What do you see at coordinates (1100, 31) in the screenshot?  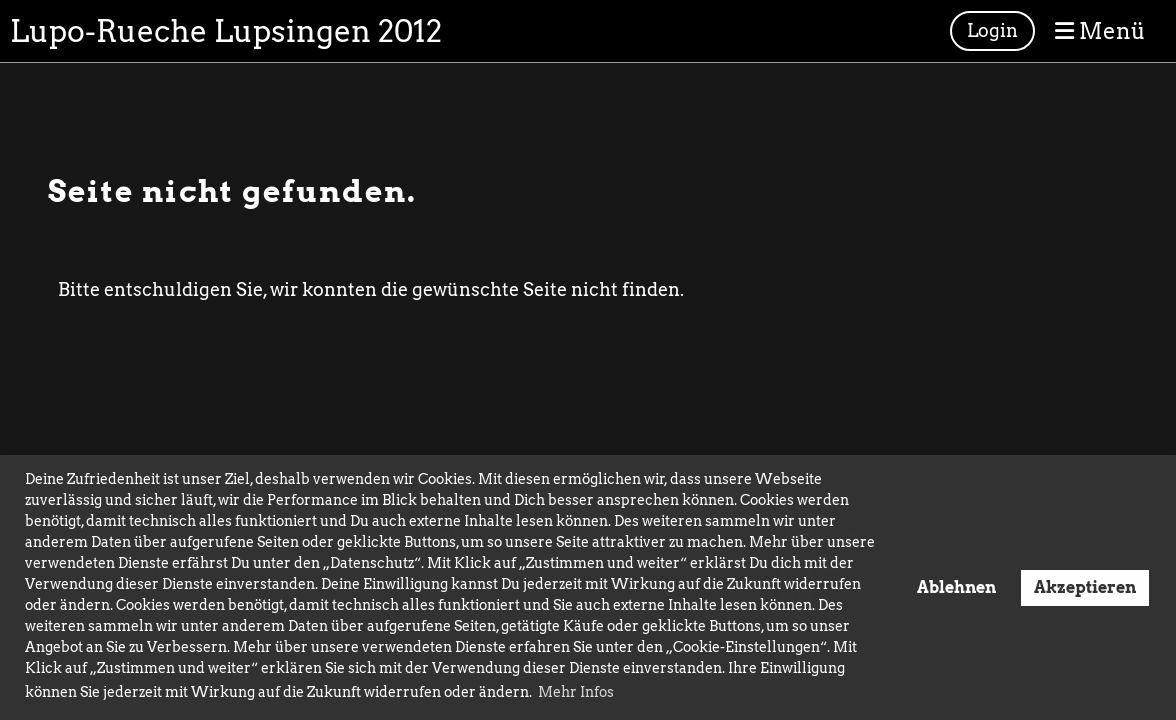 I see `Menü` at bounding box center [1100, 31].